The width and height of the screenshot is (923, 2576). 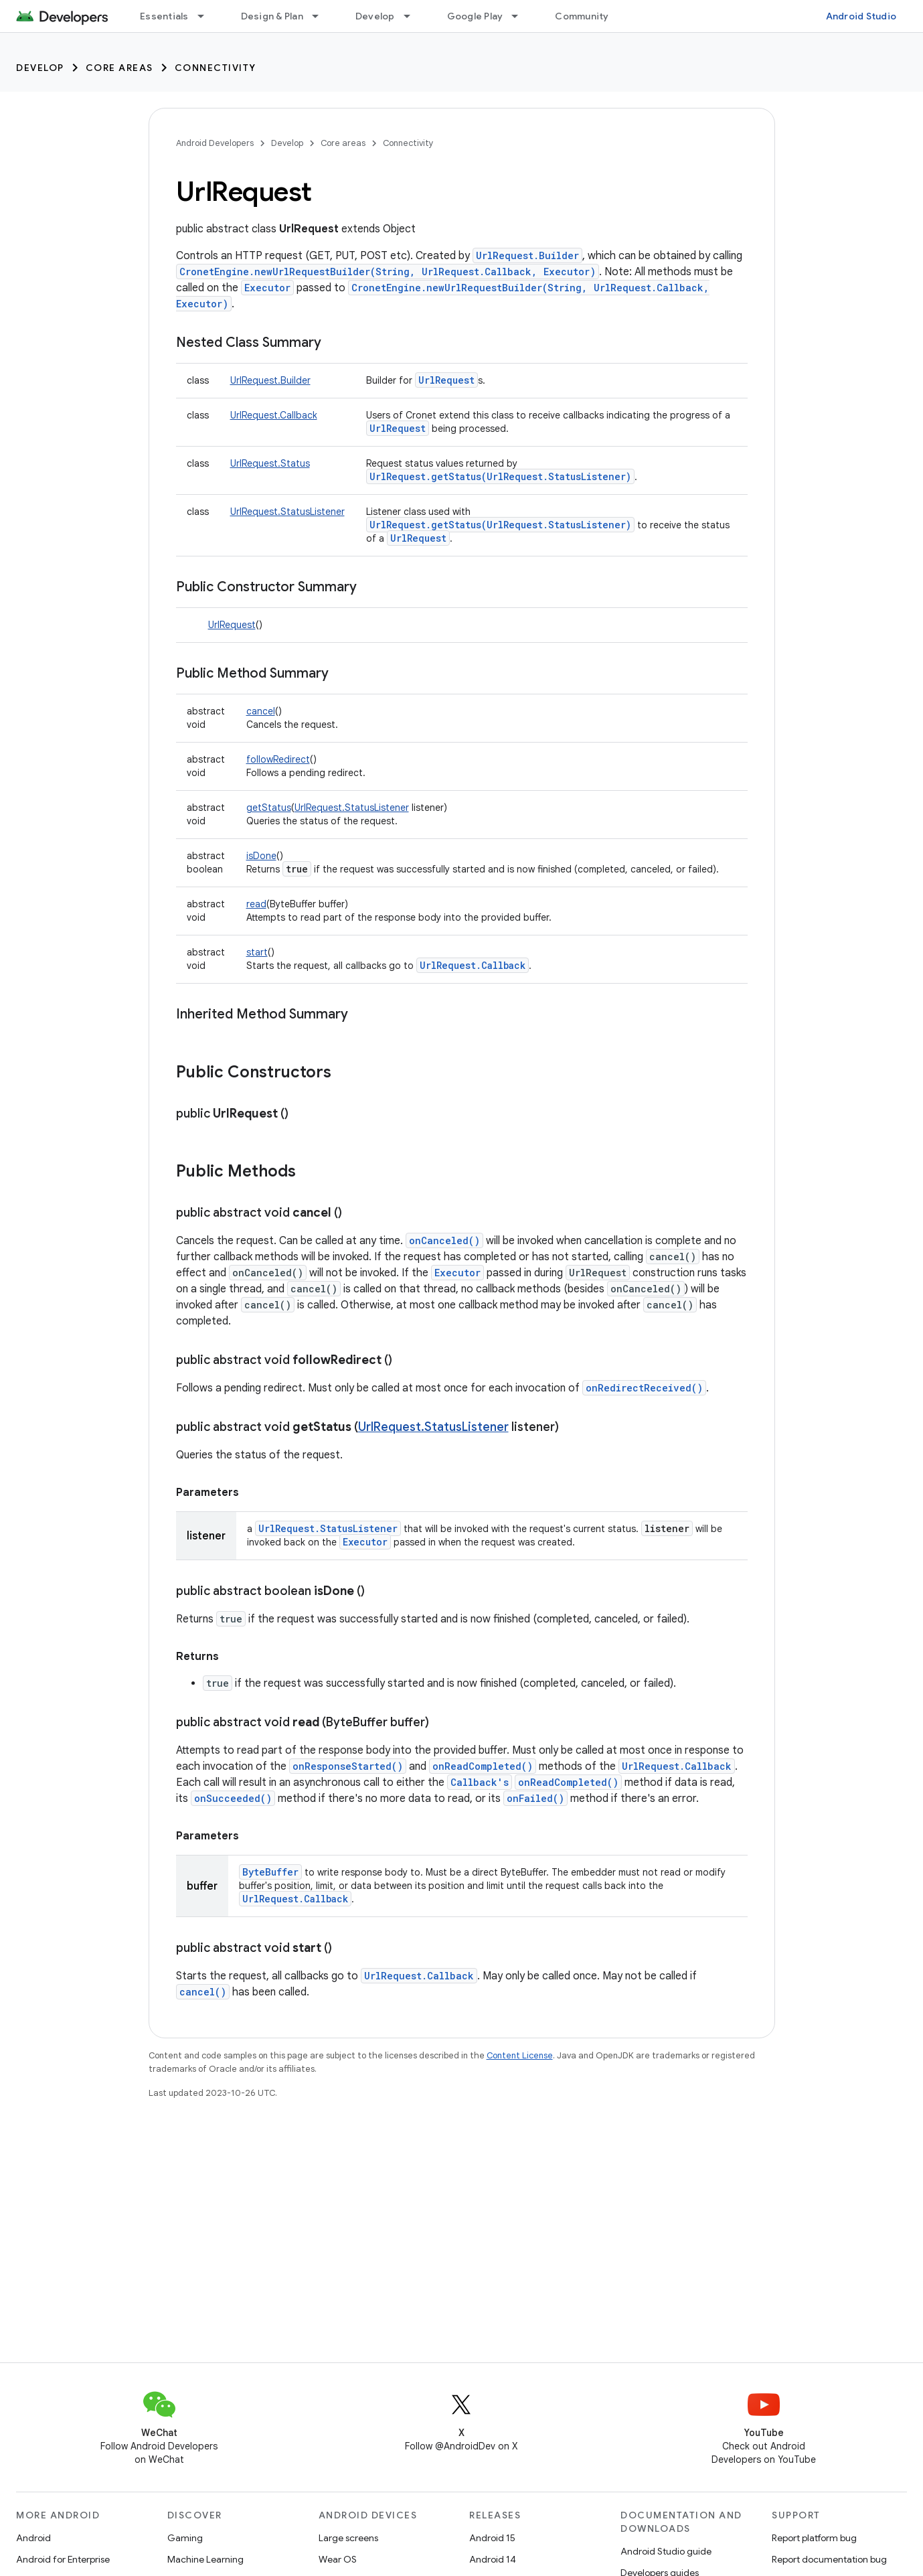 I want to click on Machine Learning, so click(x=205, y=2559).